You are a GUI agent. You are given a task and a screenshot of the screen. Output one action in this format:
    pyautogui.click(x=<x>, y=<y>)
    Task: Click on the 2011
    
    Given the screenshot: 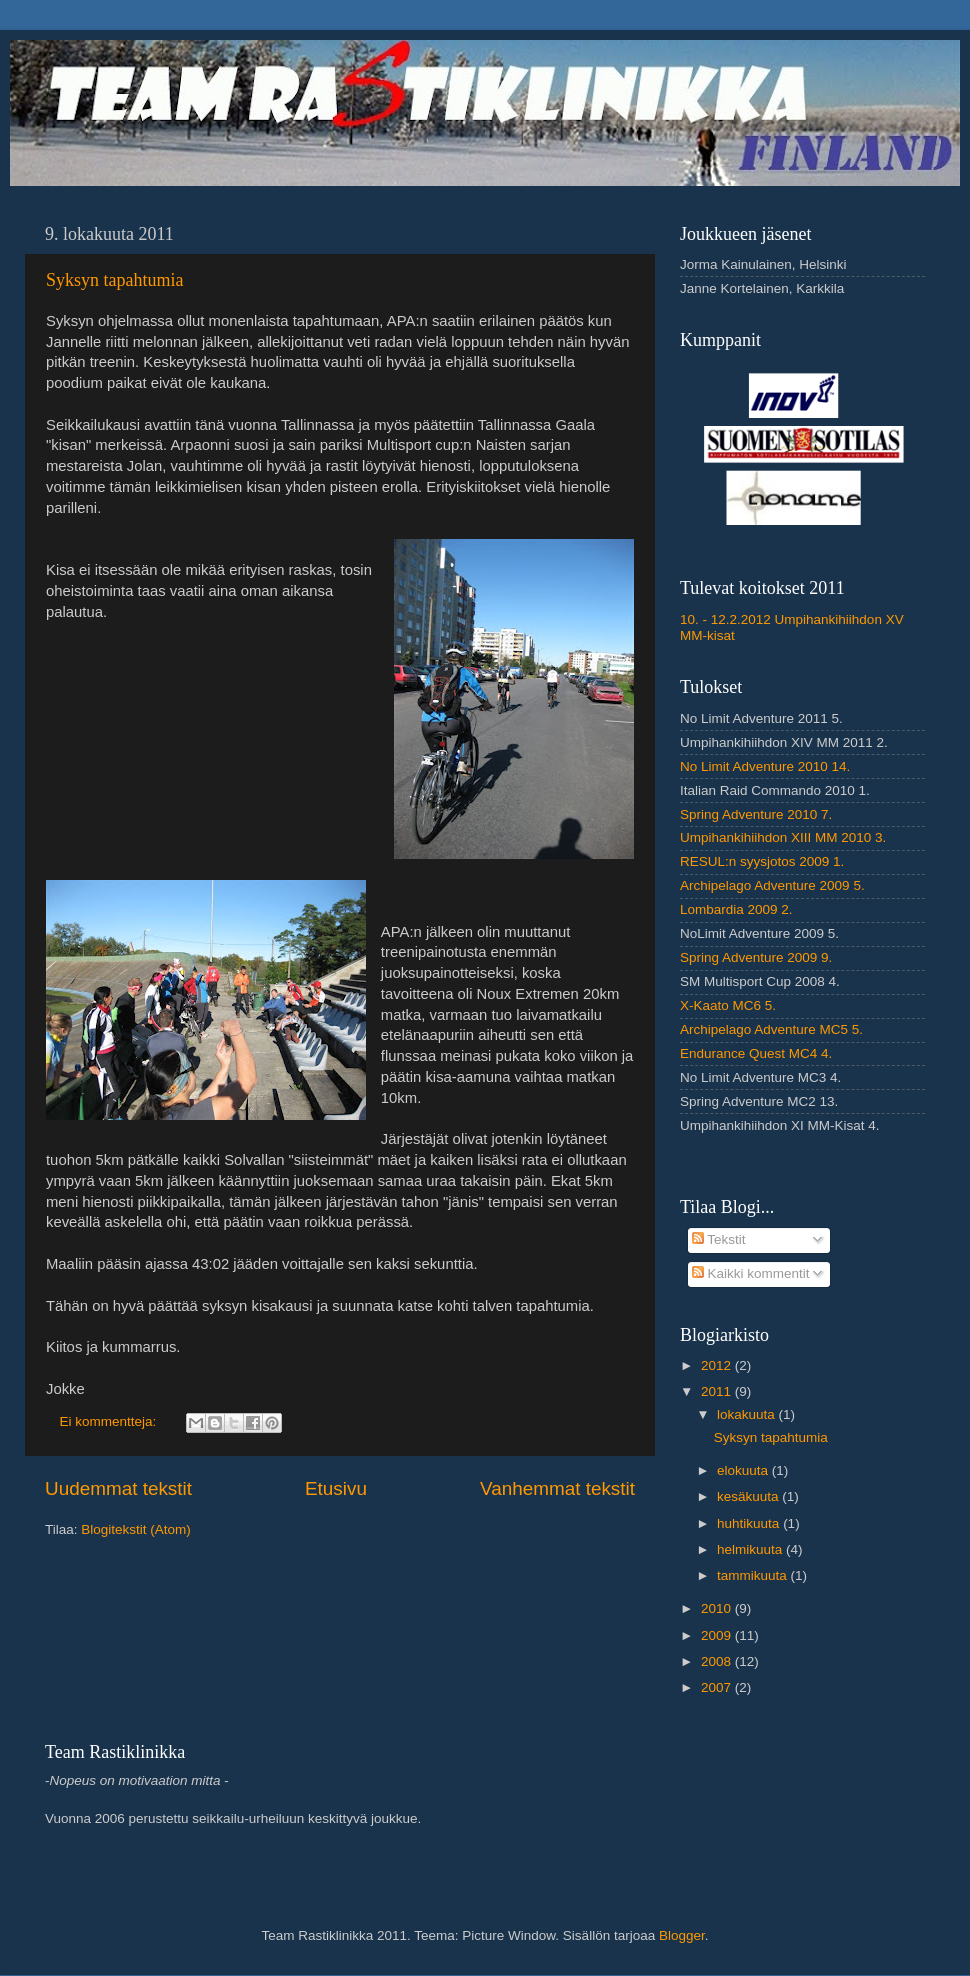 What is the action you would take?
    pyautogui.click(x=718, y=1391)
    